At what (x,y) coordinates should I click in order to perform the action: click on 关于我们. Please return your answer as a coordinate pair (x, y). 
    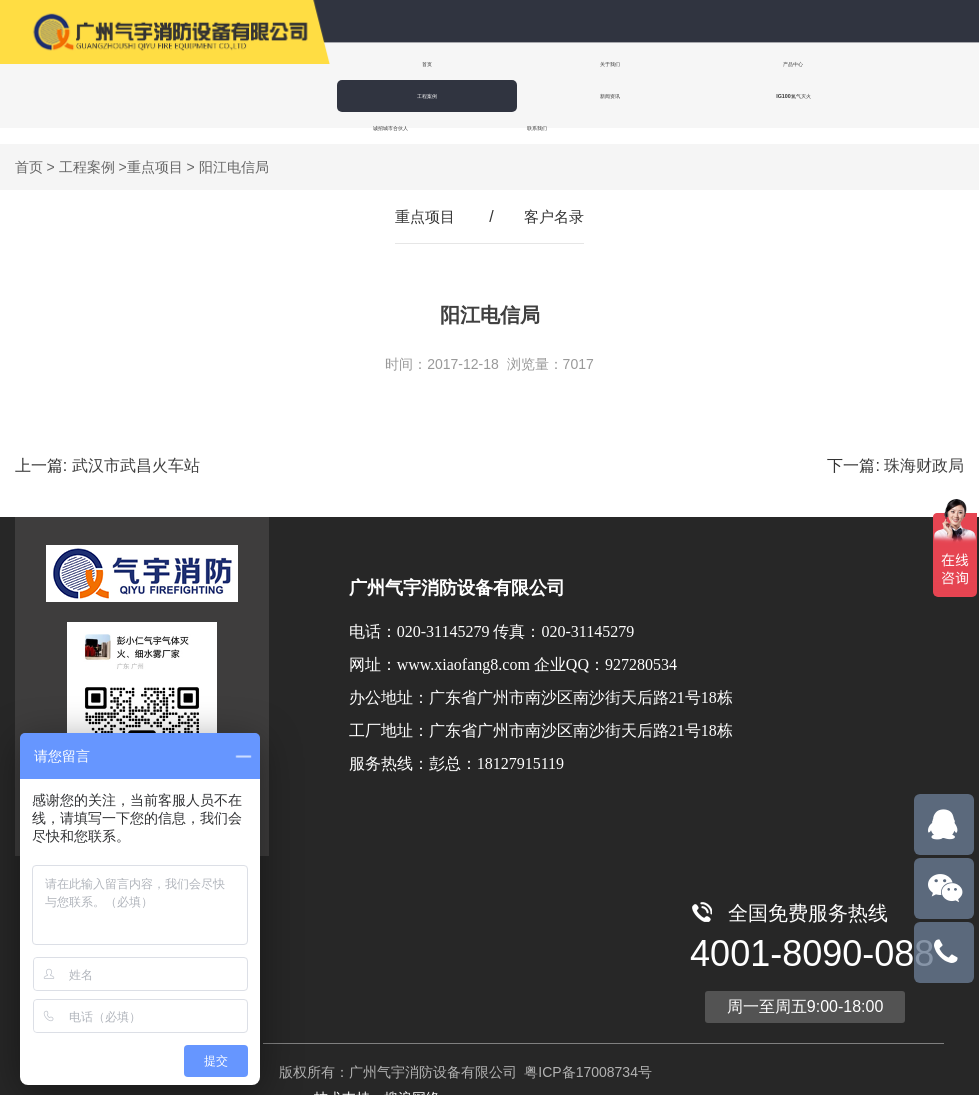
    Looking at the image, I should click on (515, 63).